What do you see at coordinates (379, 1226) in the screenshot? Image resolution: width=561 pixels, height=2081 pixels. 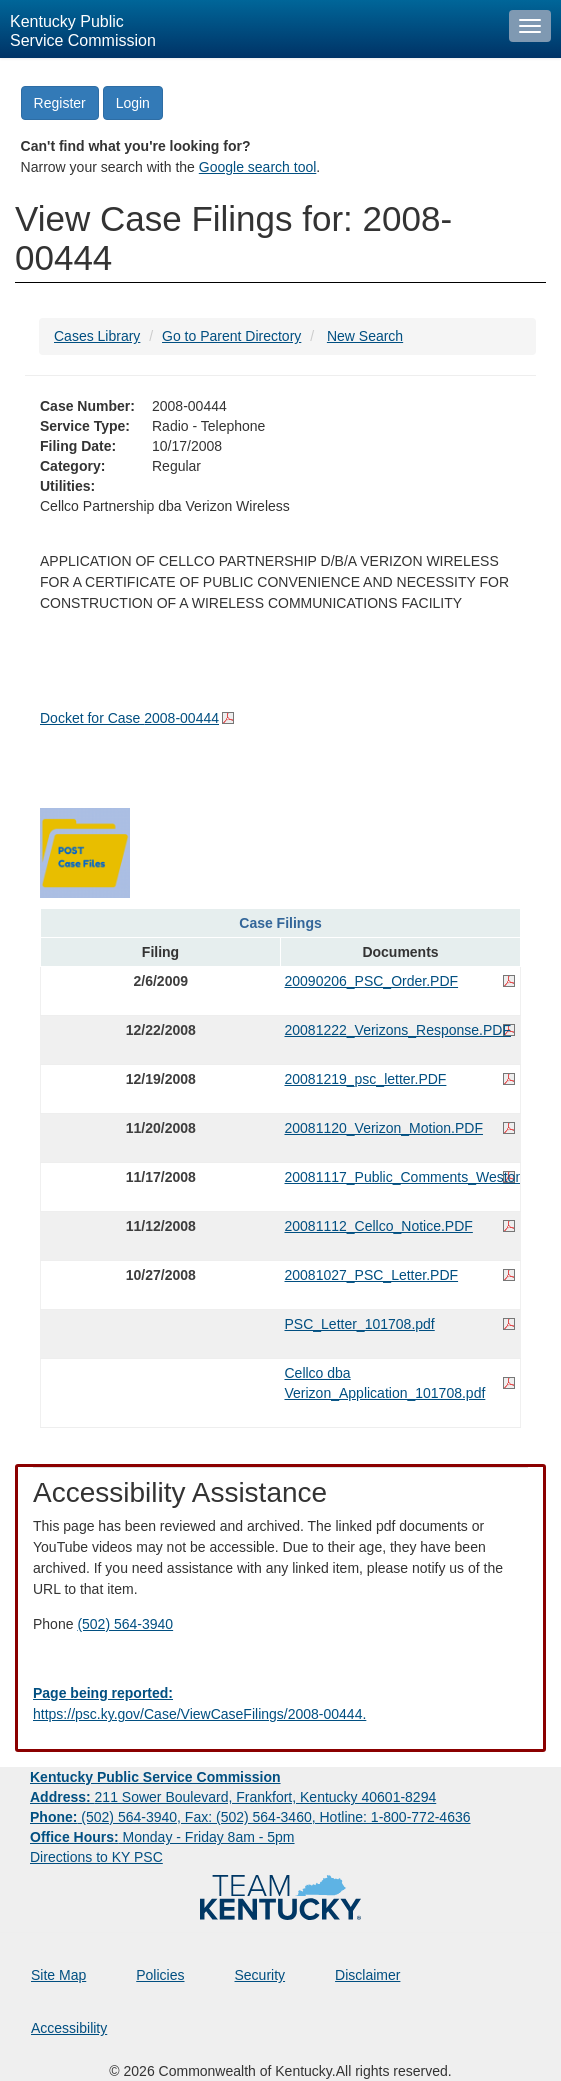 I see `20081112_Cellco_Notice.PDF` at bounding box center [379, 1226].